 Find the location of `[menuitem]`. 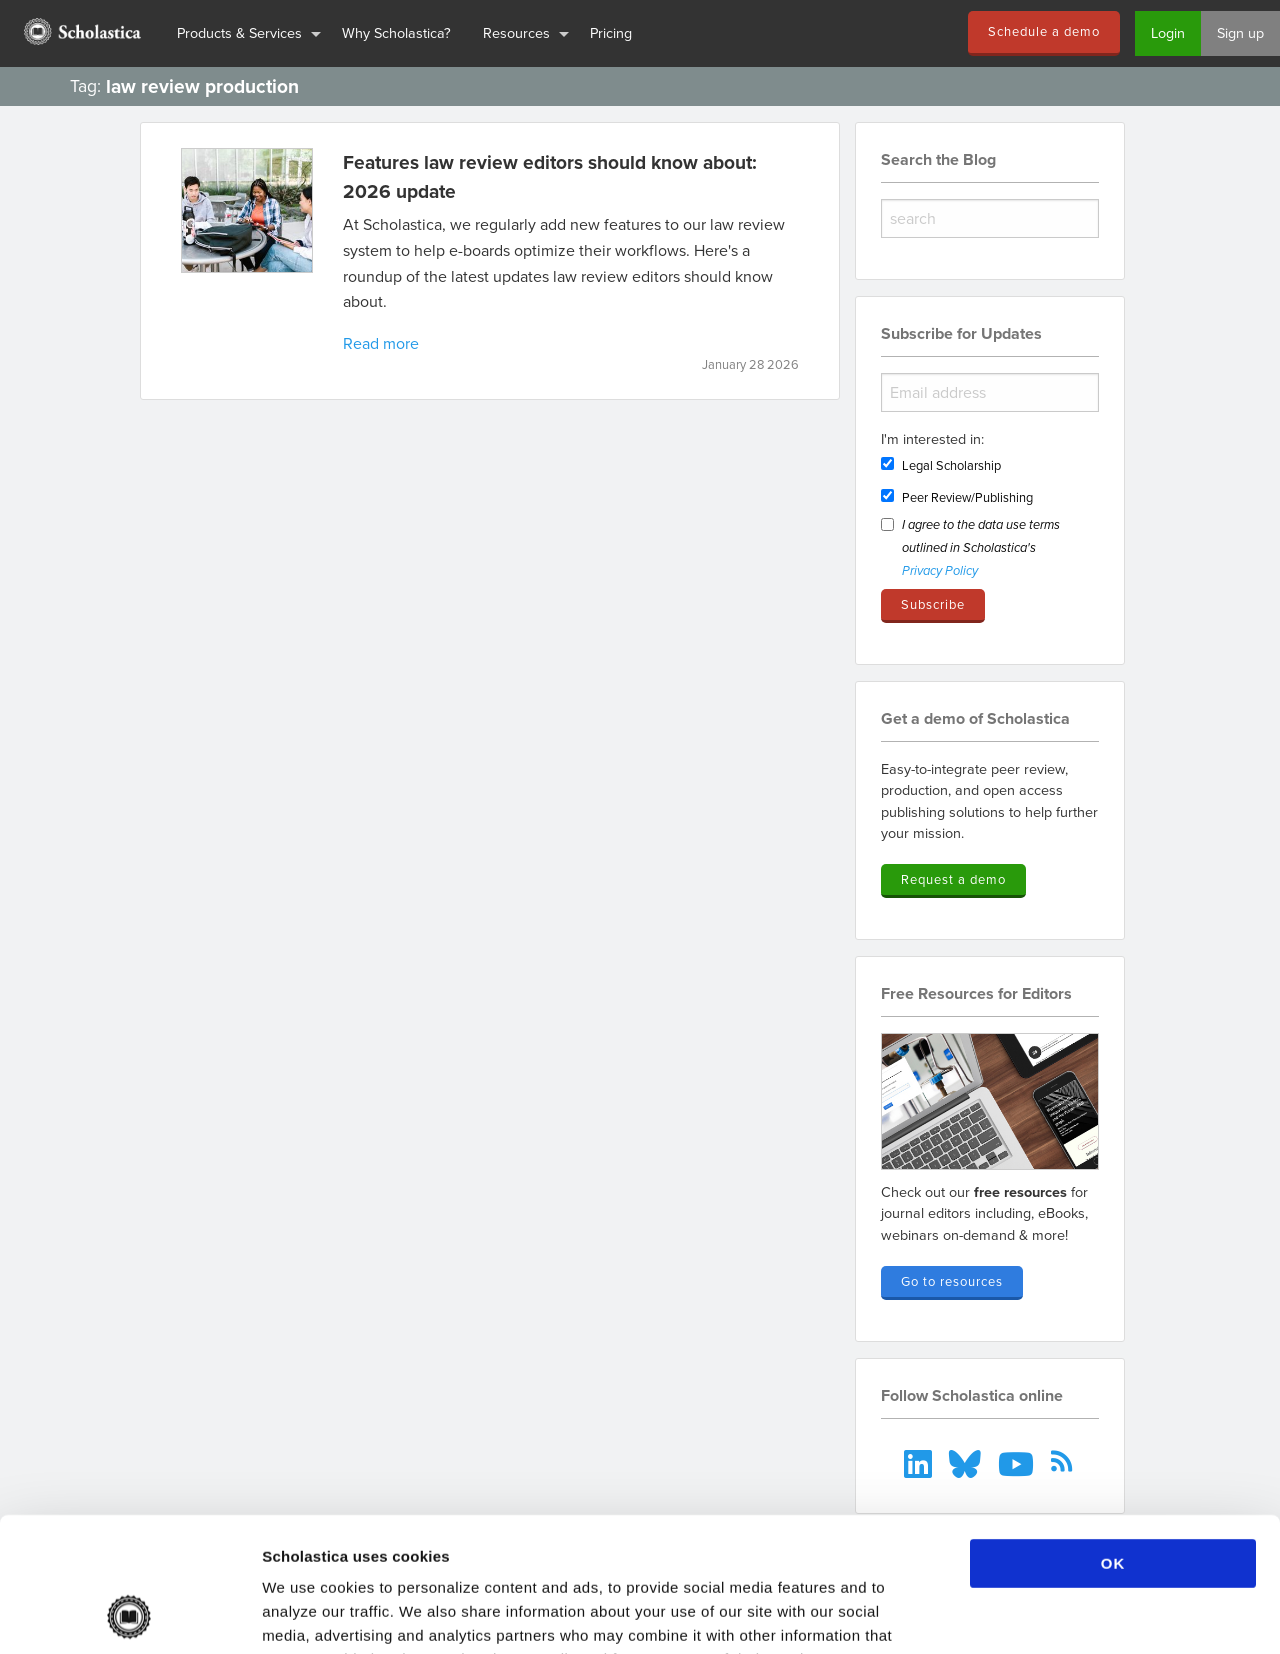

[menuitem] is located at coordinates (80, 33).